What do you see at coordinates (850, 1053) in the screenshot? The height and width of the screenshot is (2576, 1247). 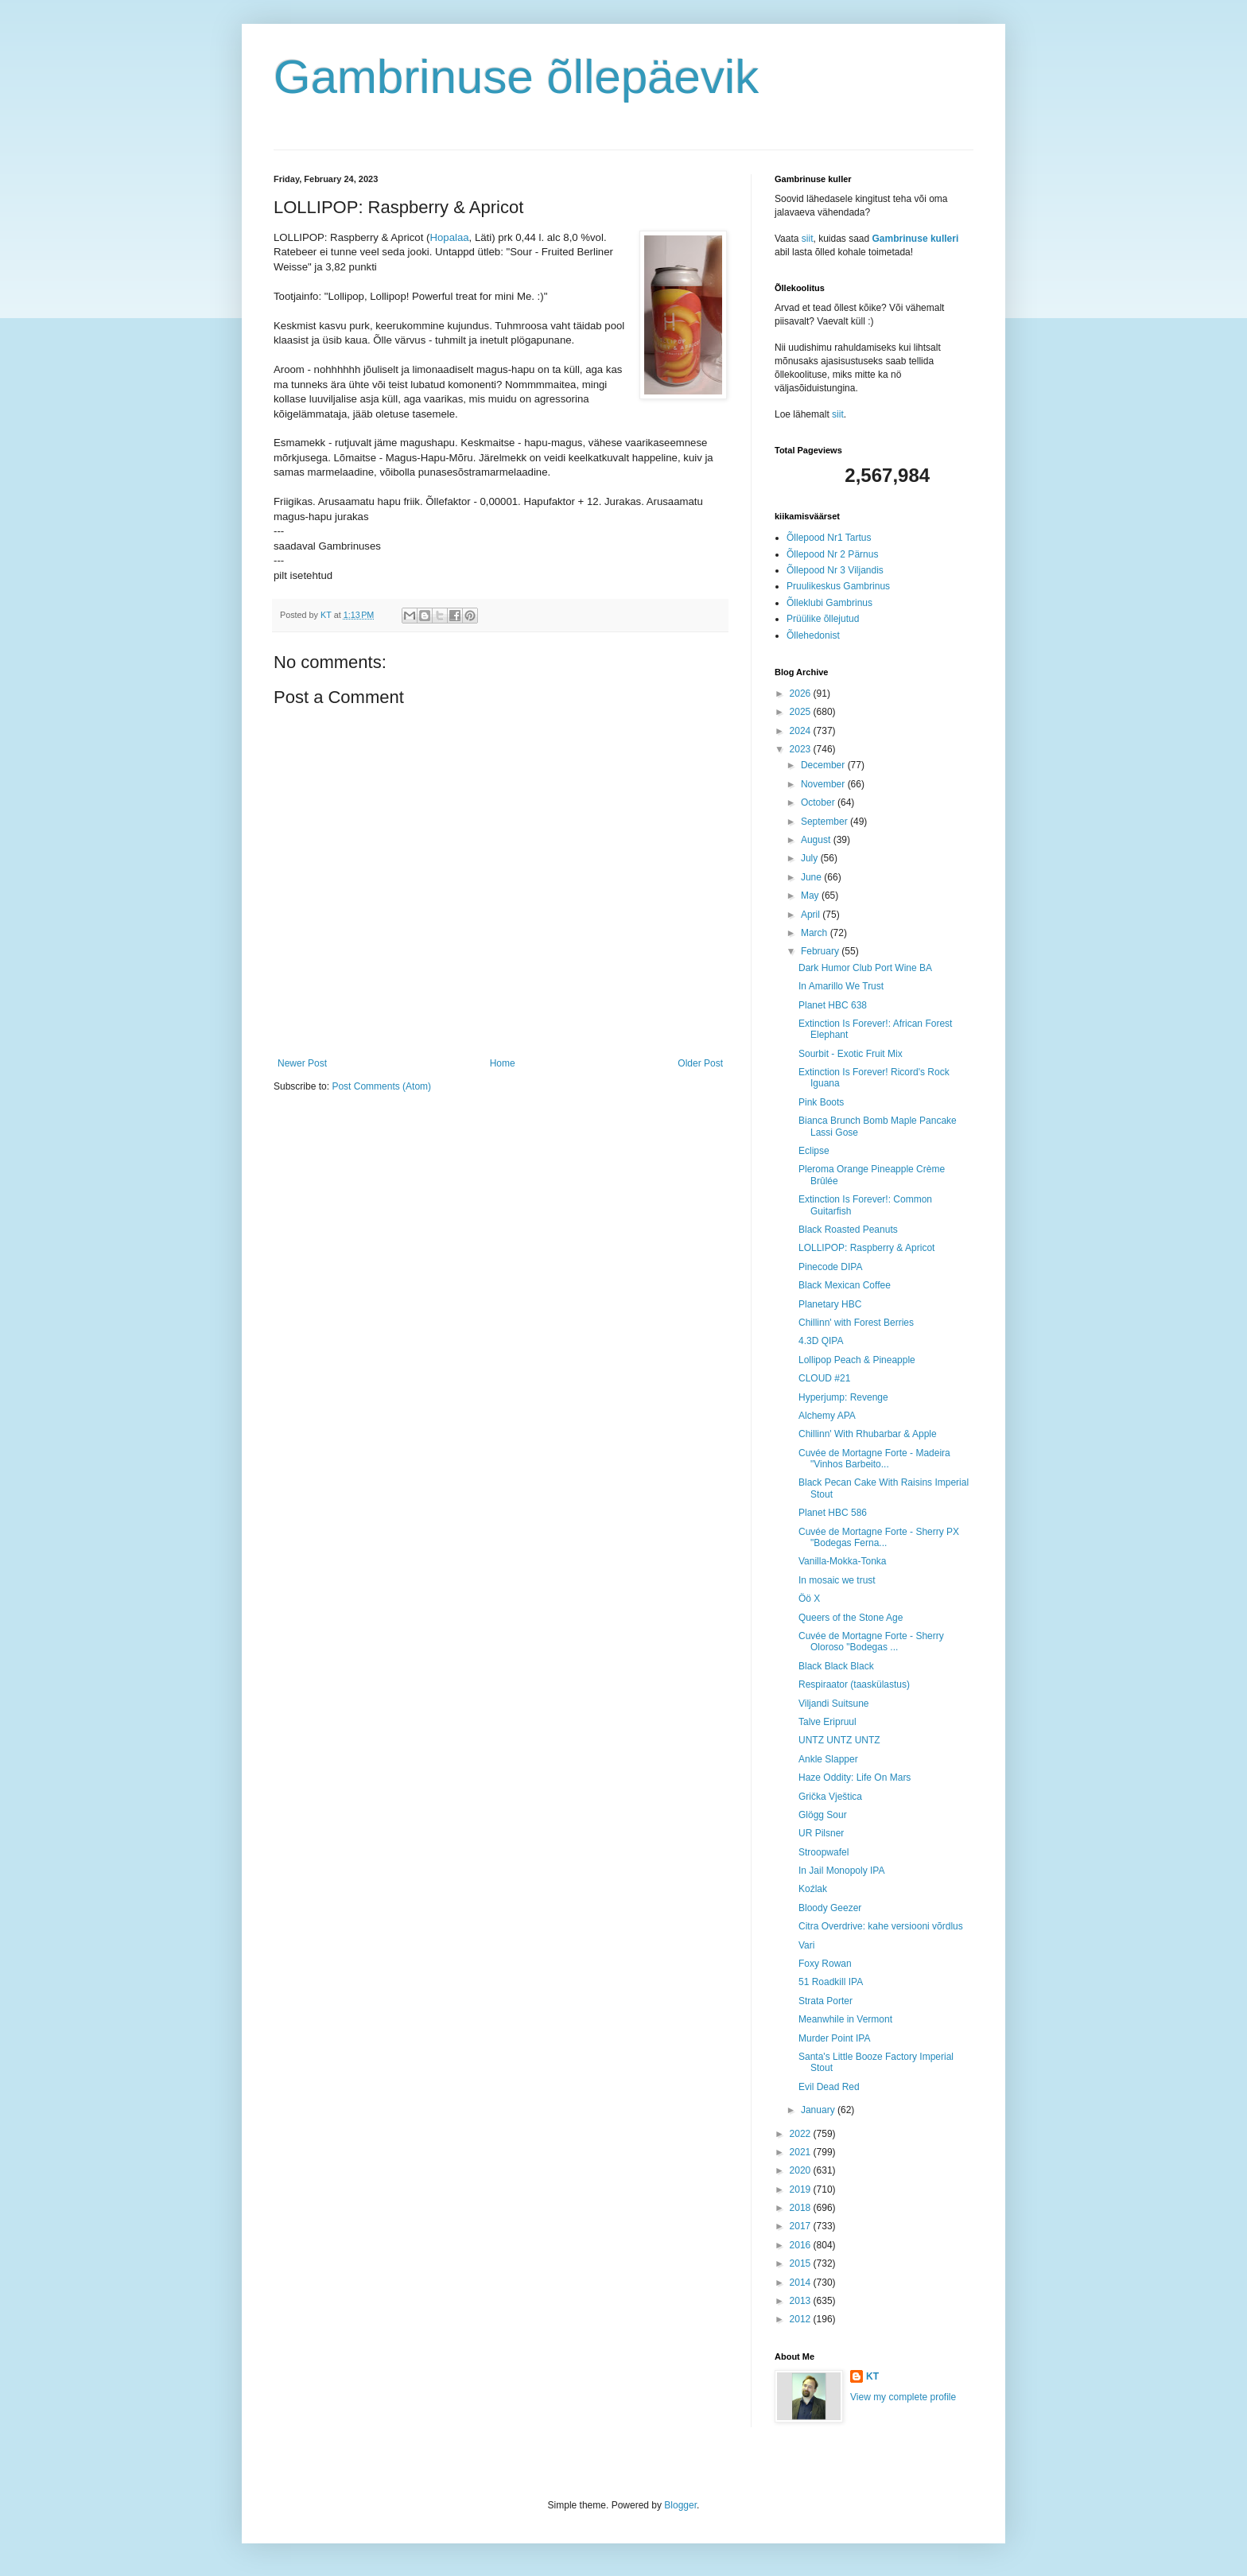 I see `Sourbit - Exotic Fruit Mix` at bounding box center [850, 1053].